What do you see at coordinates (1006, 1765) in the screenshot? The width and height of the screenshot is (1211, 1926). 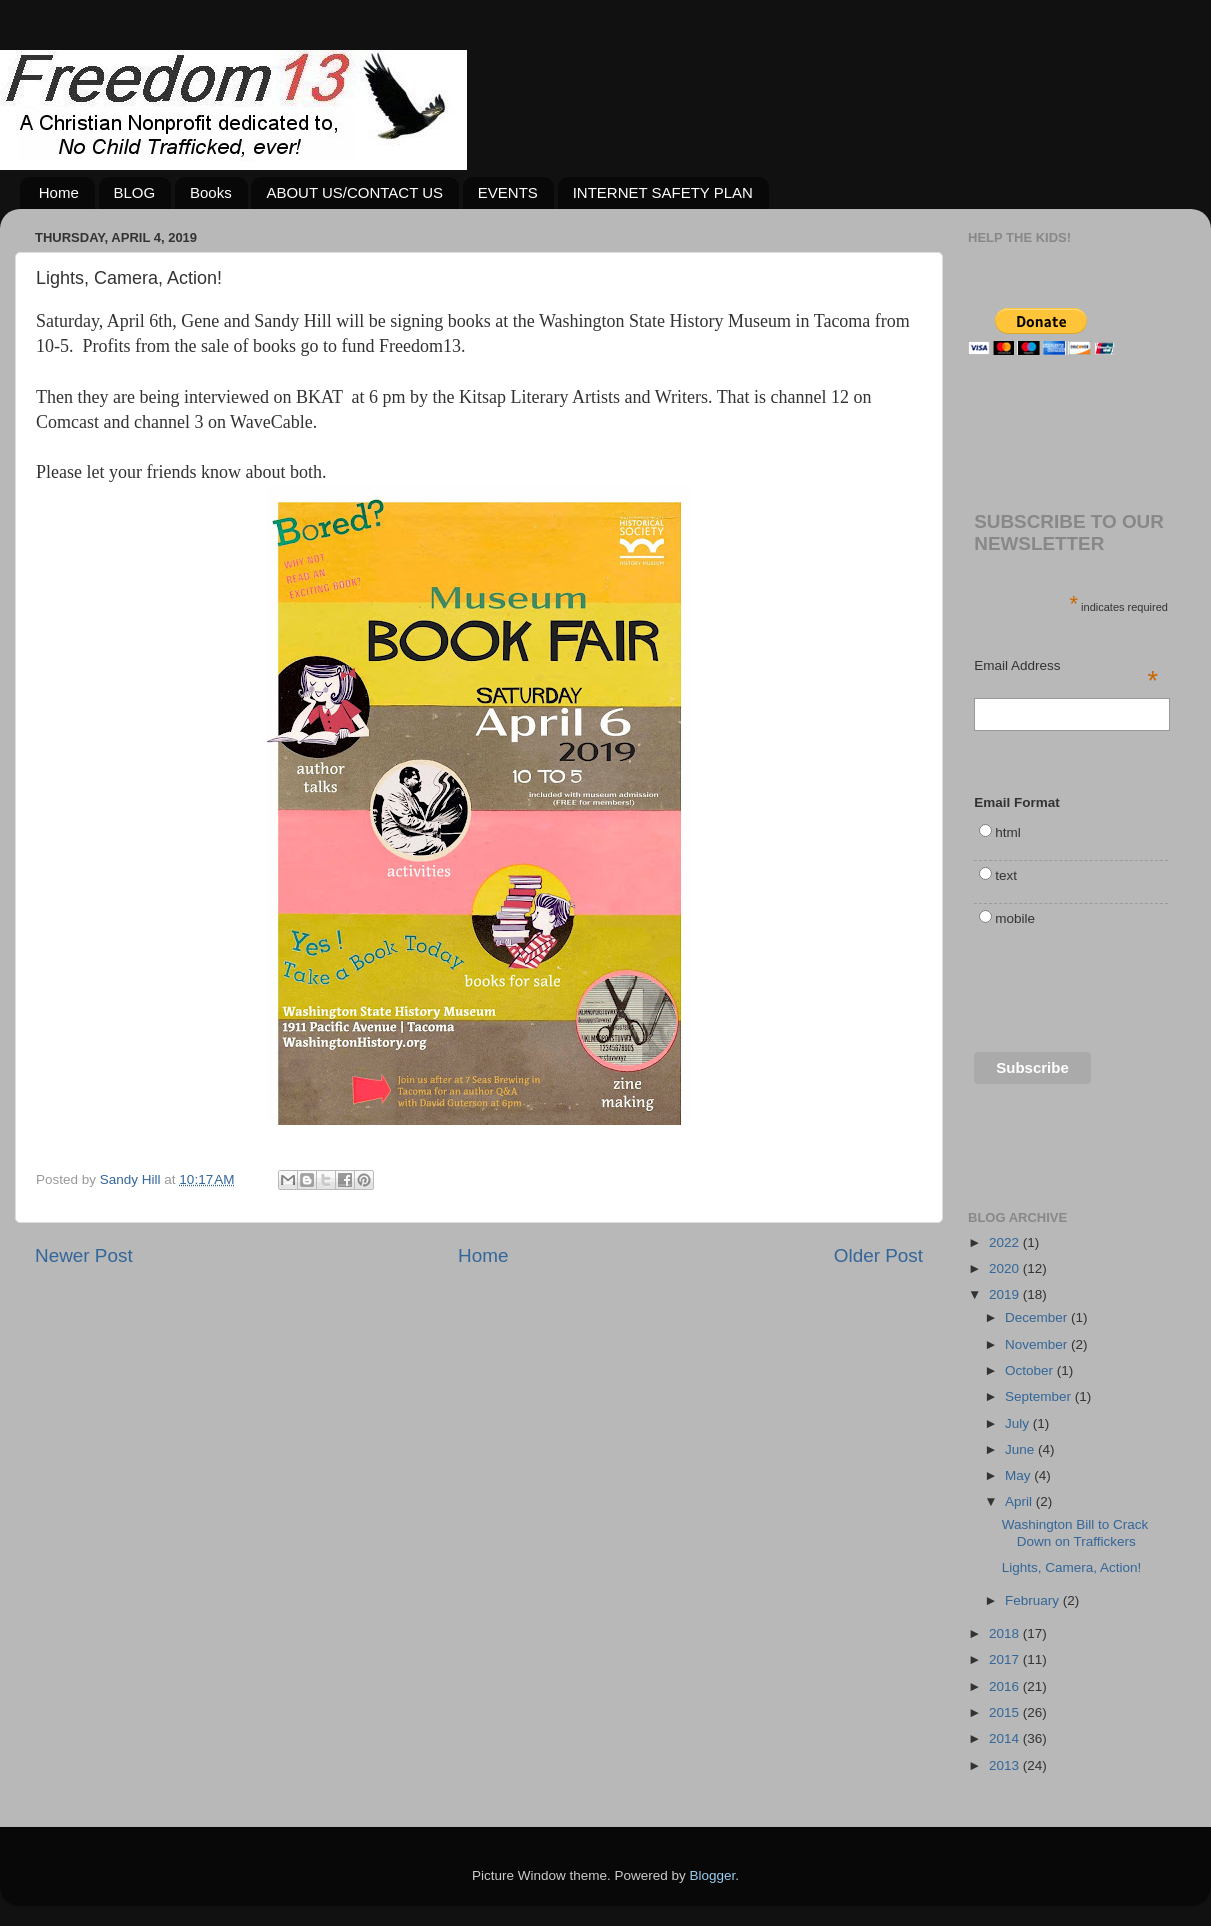 I see `2013` at bounding box center [1006, 1765].